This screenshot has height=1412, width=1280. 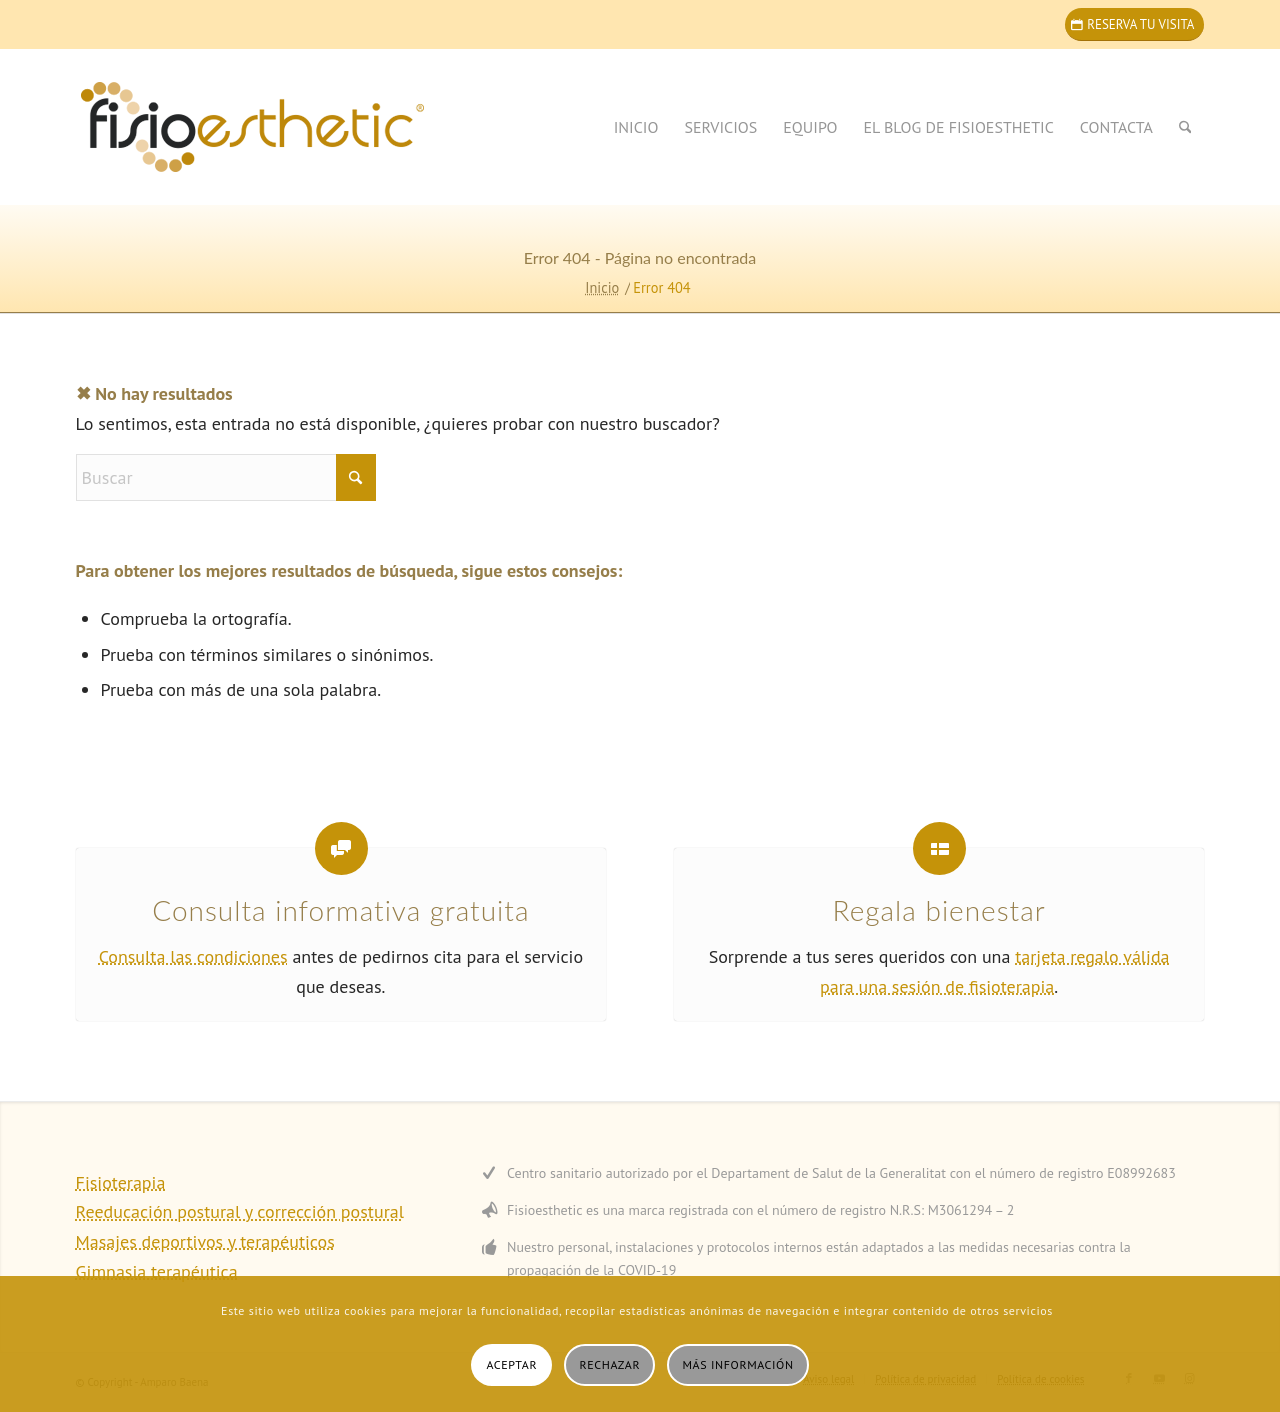 I want to click on [Buscar], so click(x=1185, y=127).